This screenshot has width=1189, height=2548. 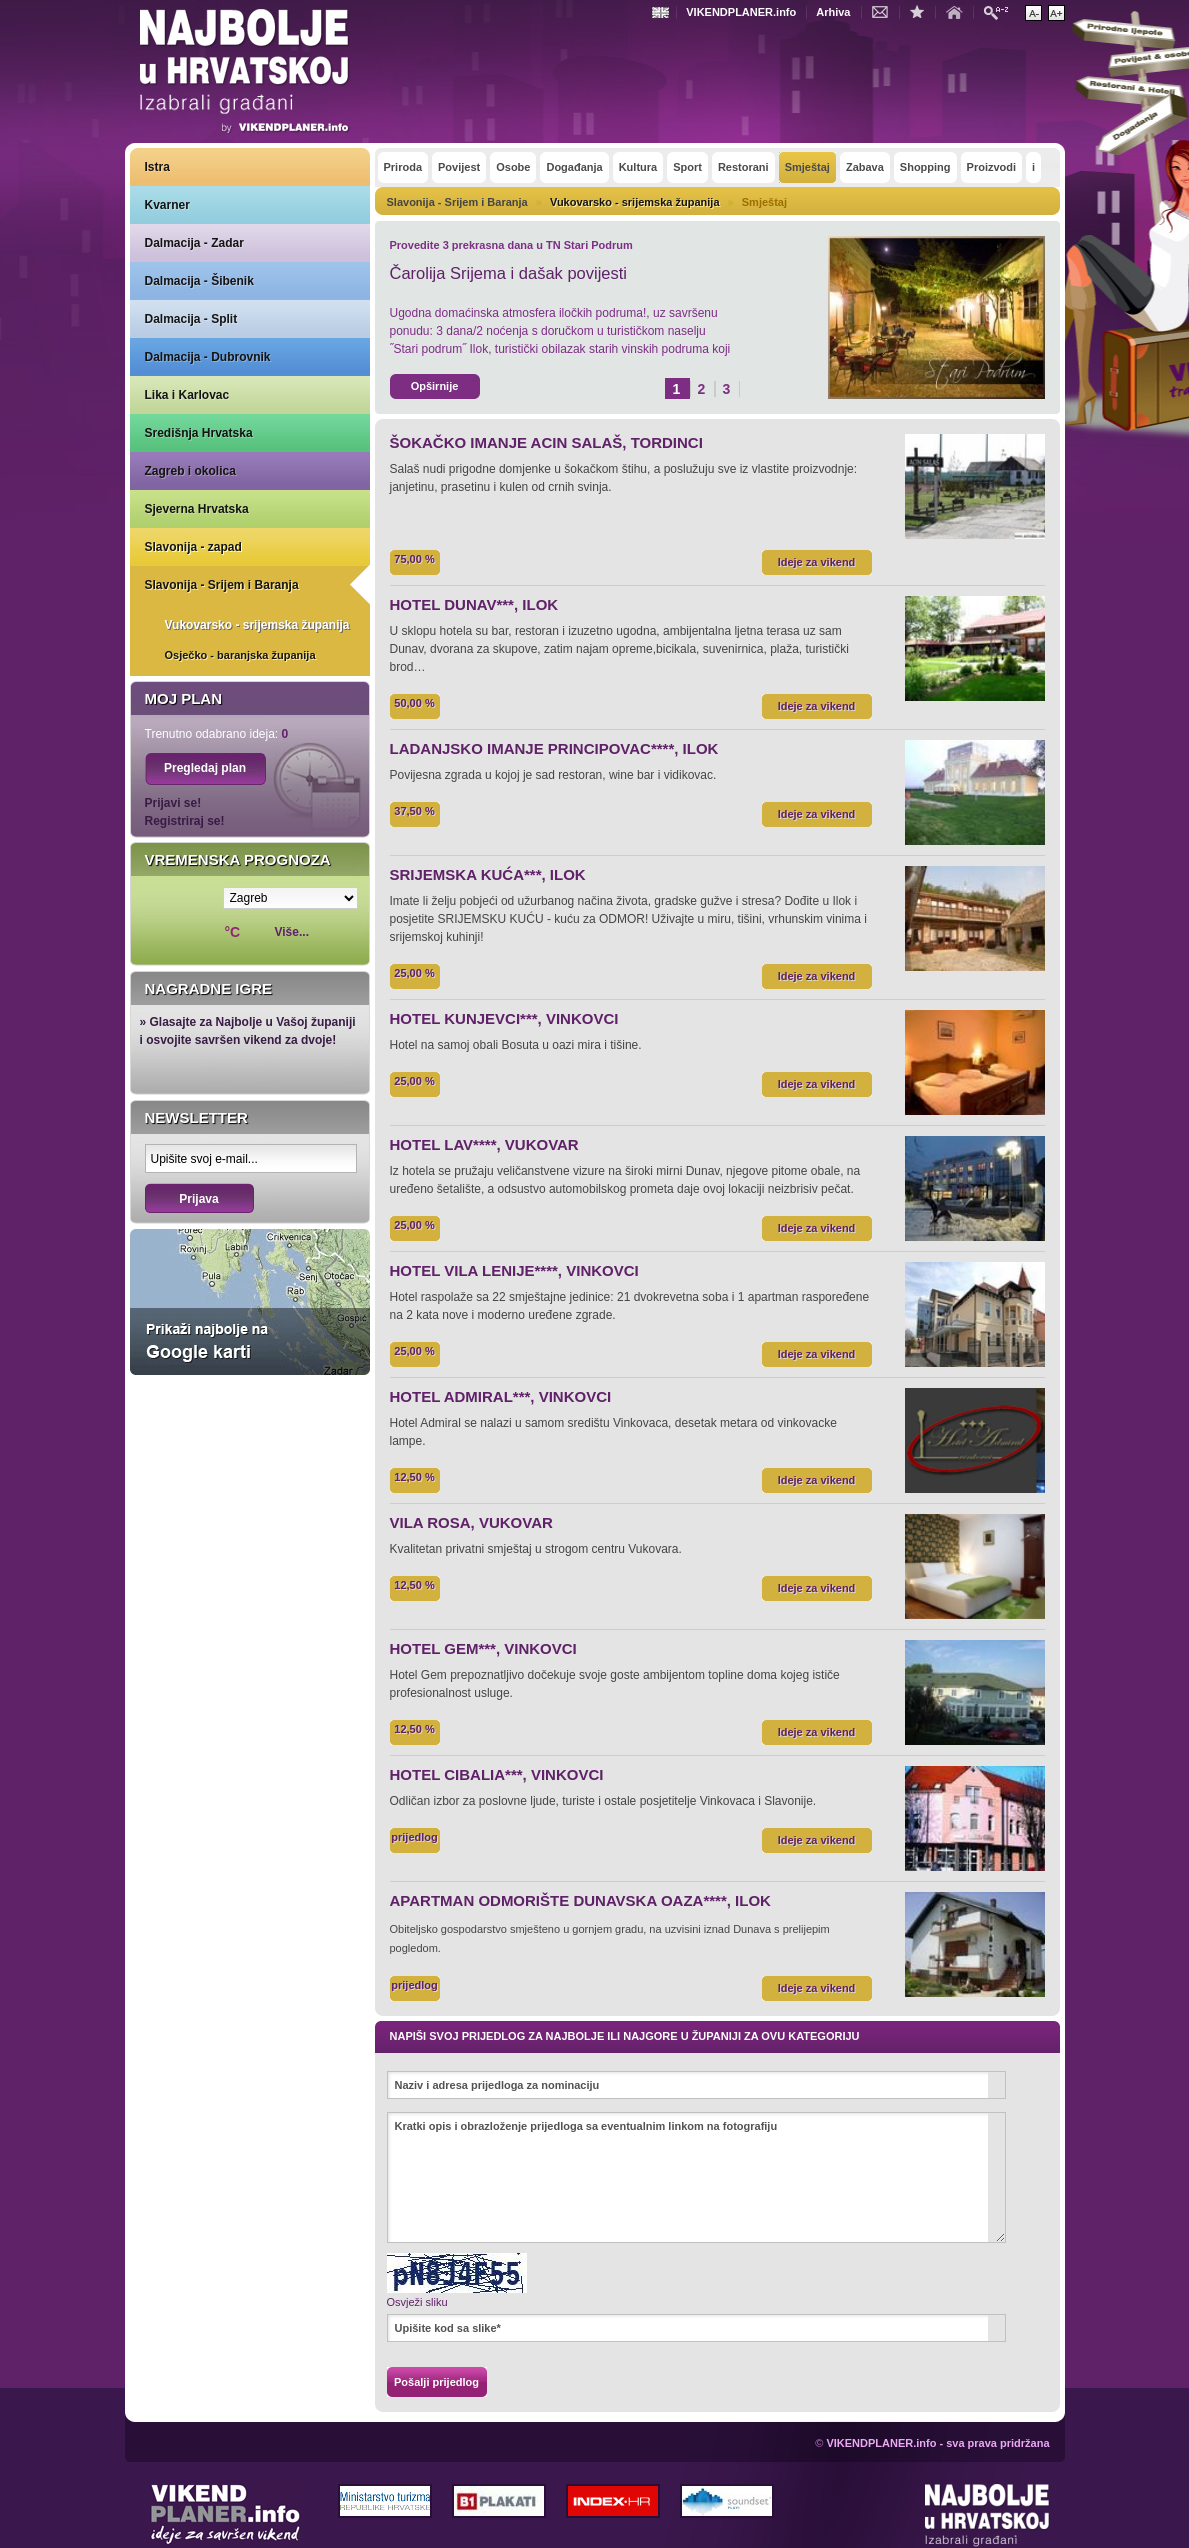 I want to click on HOTEL VILA LENIJE****, VINKOVCI, so click(x=514, y=1270).